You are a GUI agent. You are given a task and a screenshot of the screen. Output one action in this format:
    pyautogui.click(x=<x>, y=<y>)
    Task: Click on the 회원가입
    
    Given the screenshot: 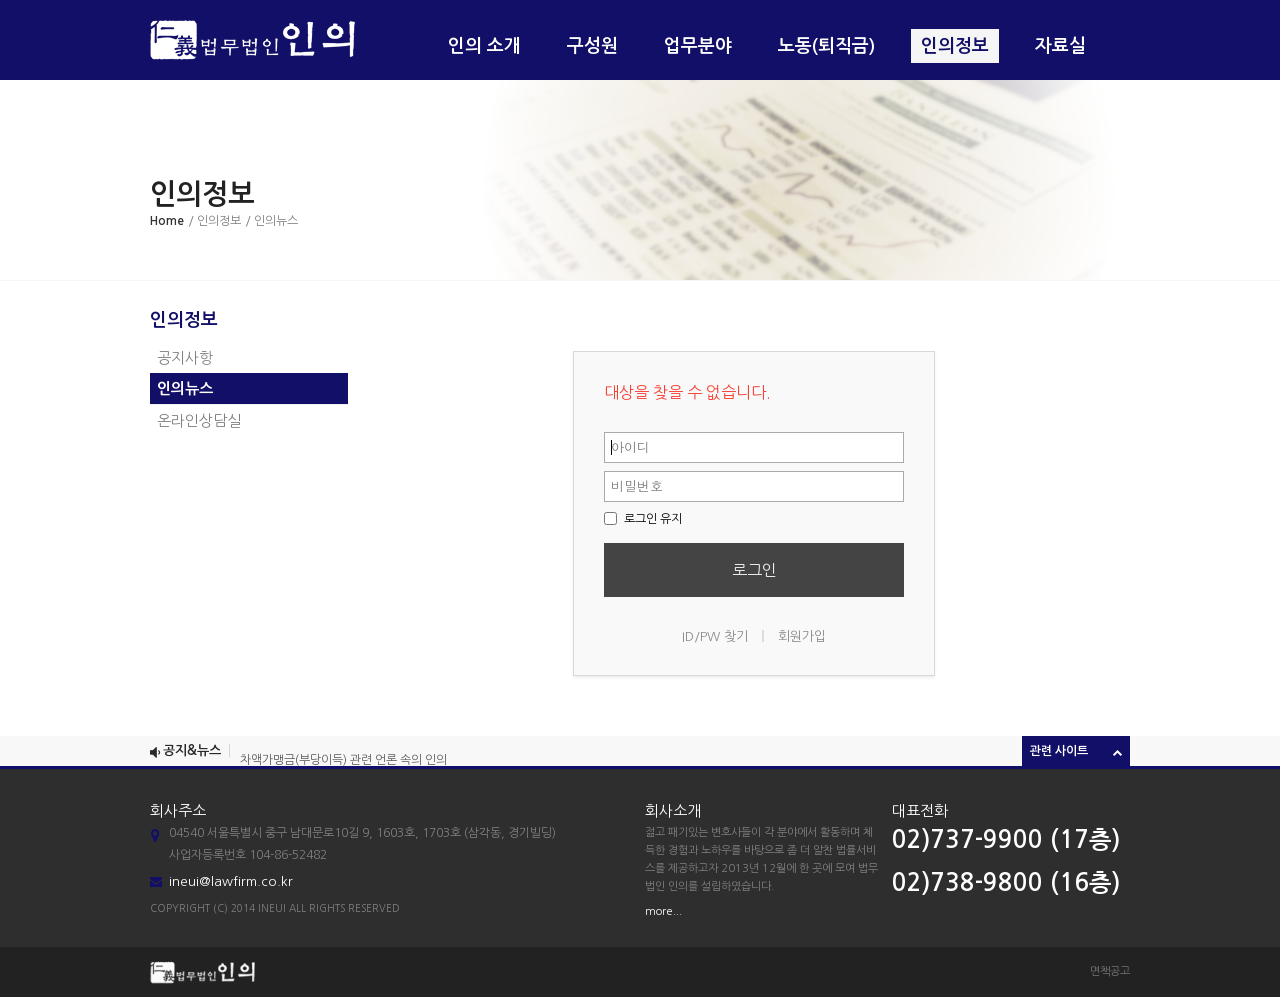 What is the action you would take?
    pyautogui.click(x=802, y=636)
    